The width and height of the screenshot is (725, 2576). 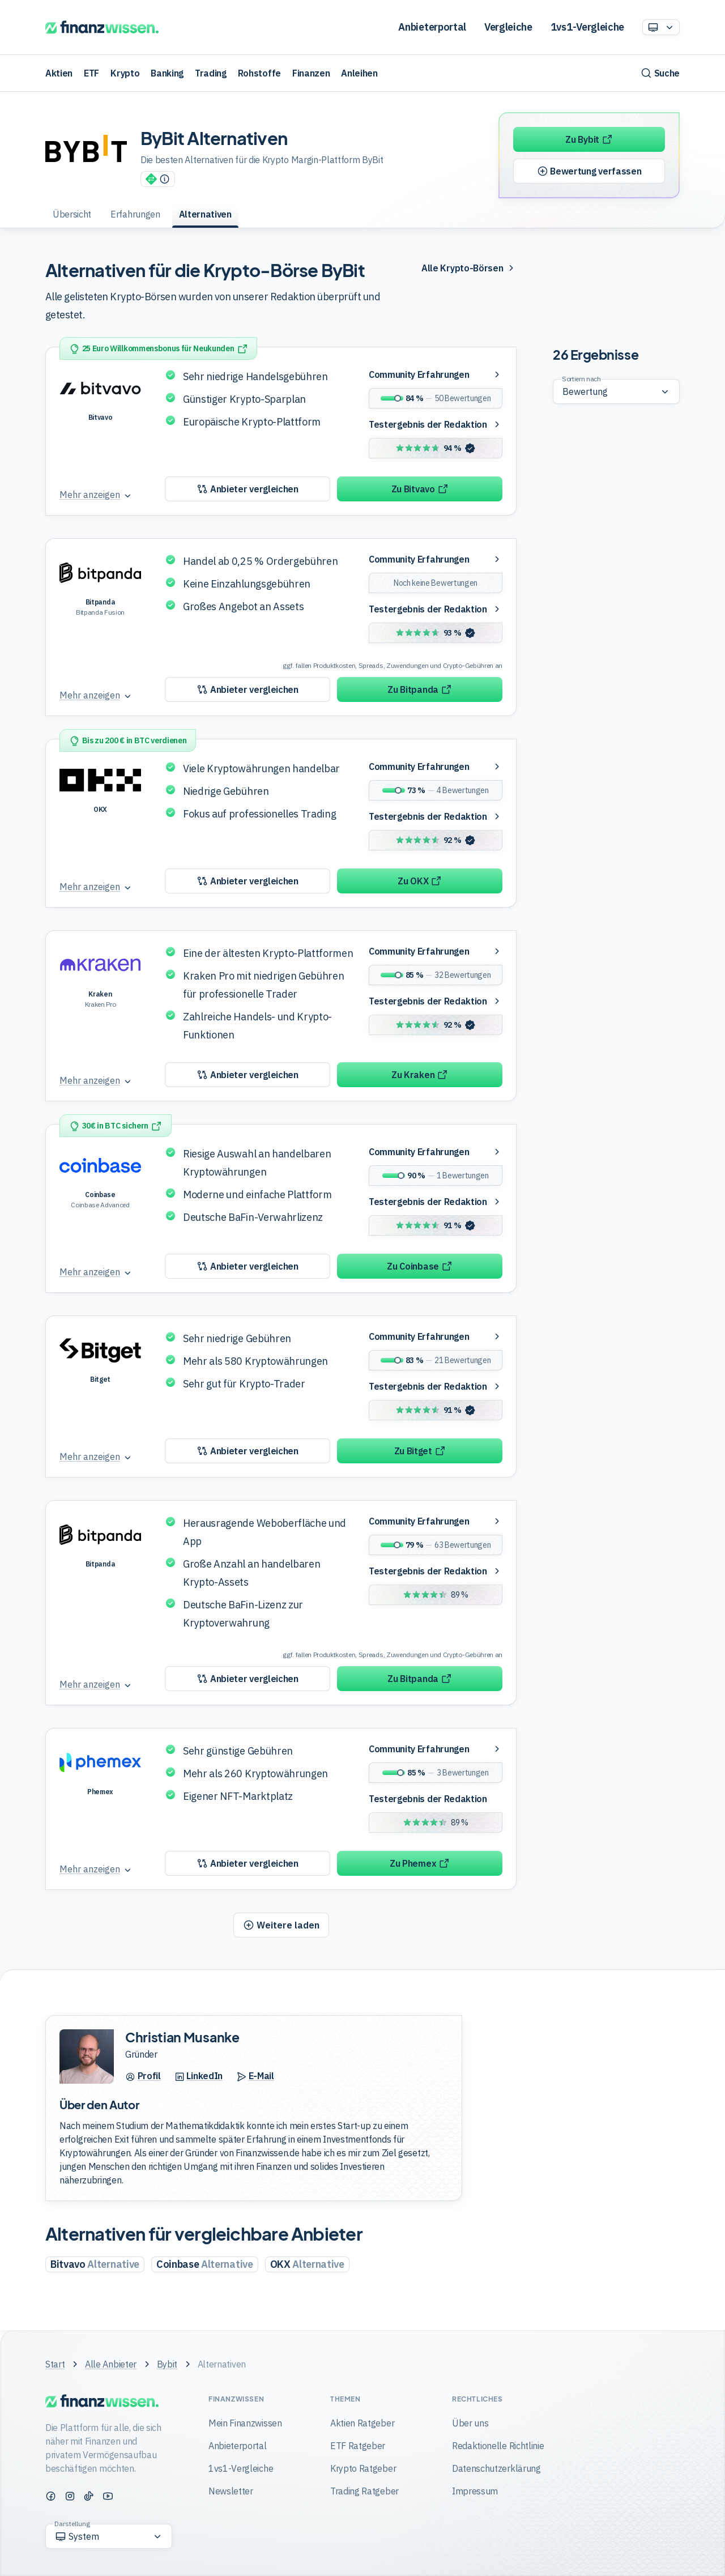 What do you see at coordinates (362, 2423) in the screenshot?
I see `Aktien Ratgeber` at bounding box center [362, 2423].